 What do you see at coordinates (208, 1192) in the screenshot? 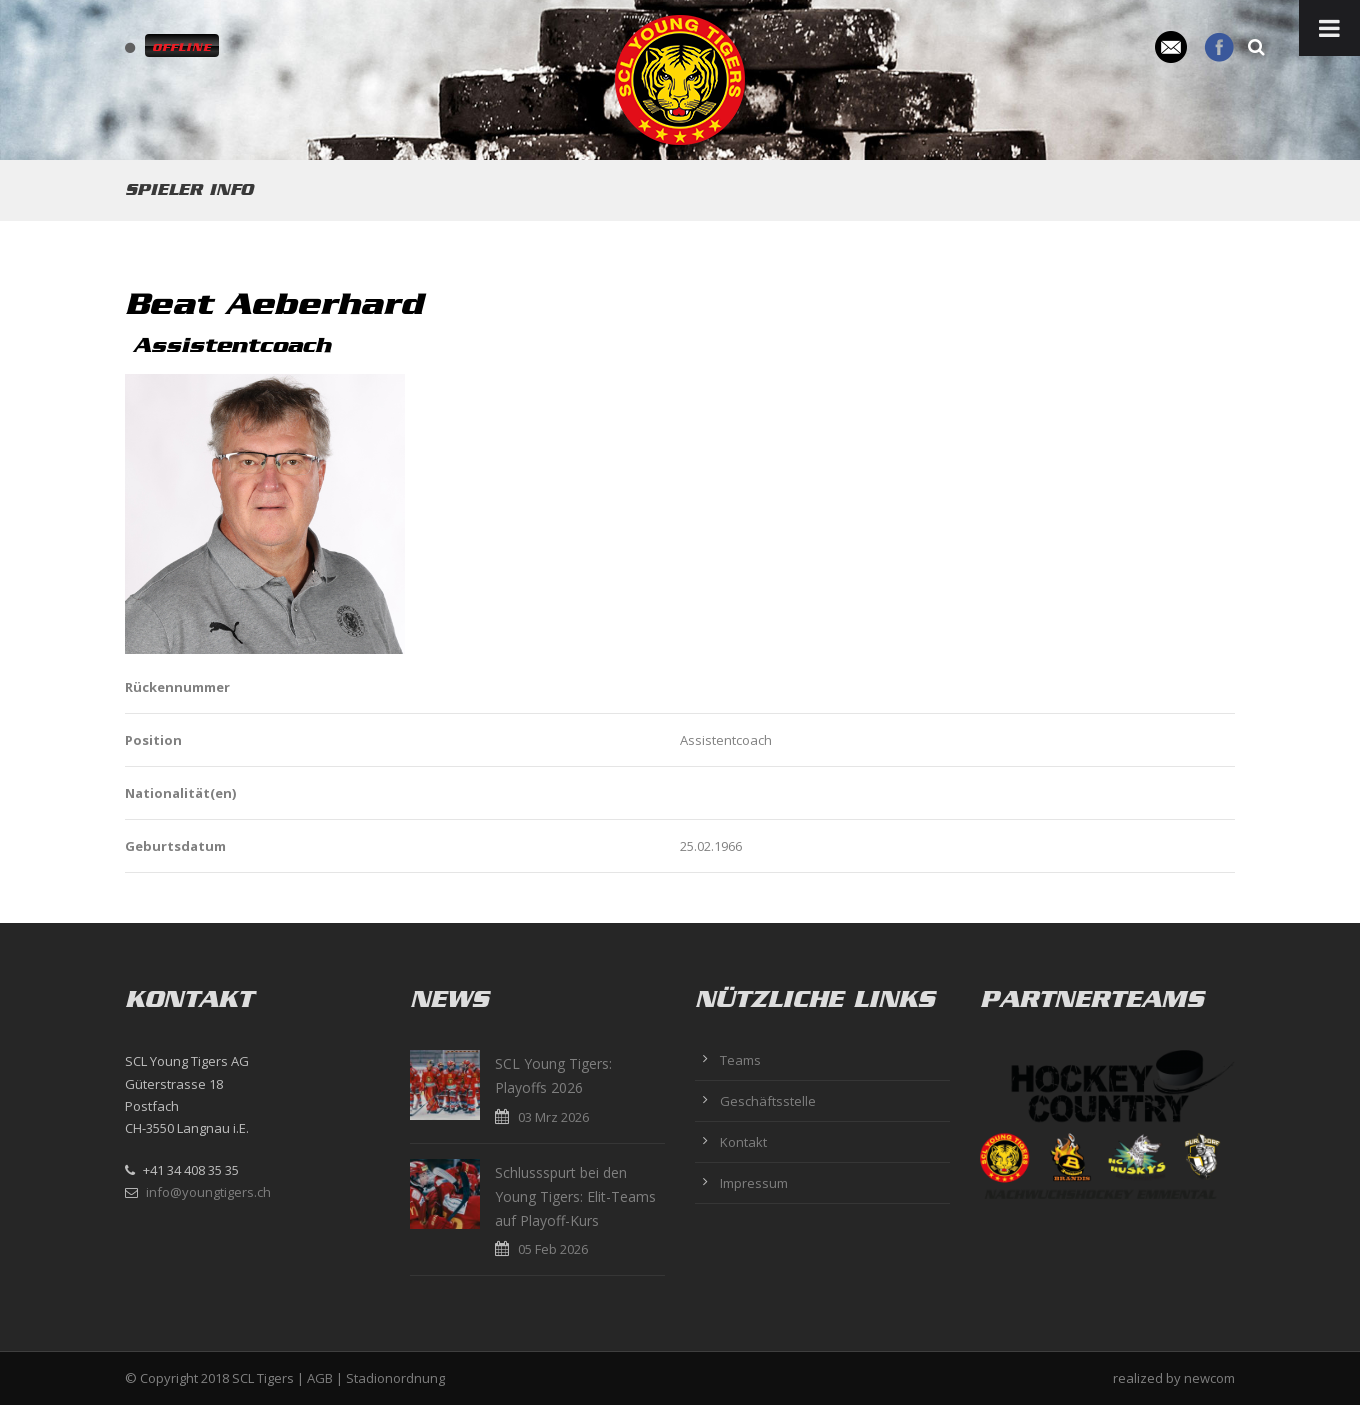
I see `info@youngtigers.ch` at bounding box center [208, 1192].